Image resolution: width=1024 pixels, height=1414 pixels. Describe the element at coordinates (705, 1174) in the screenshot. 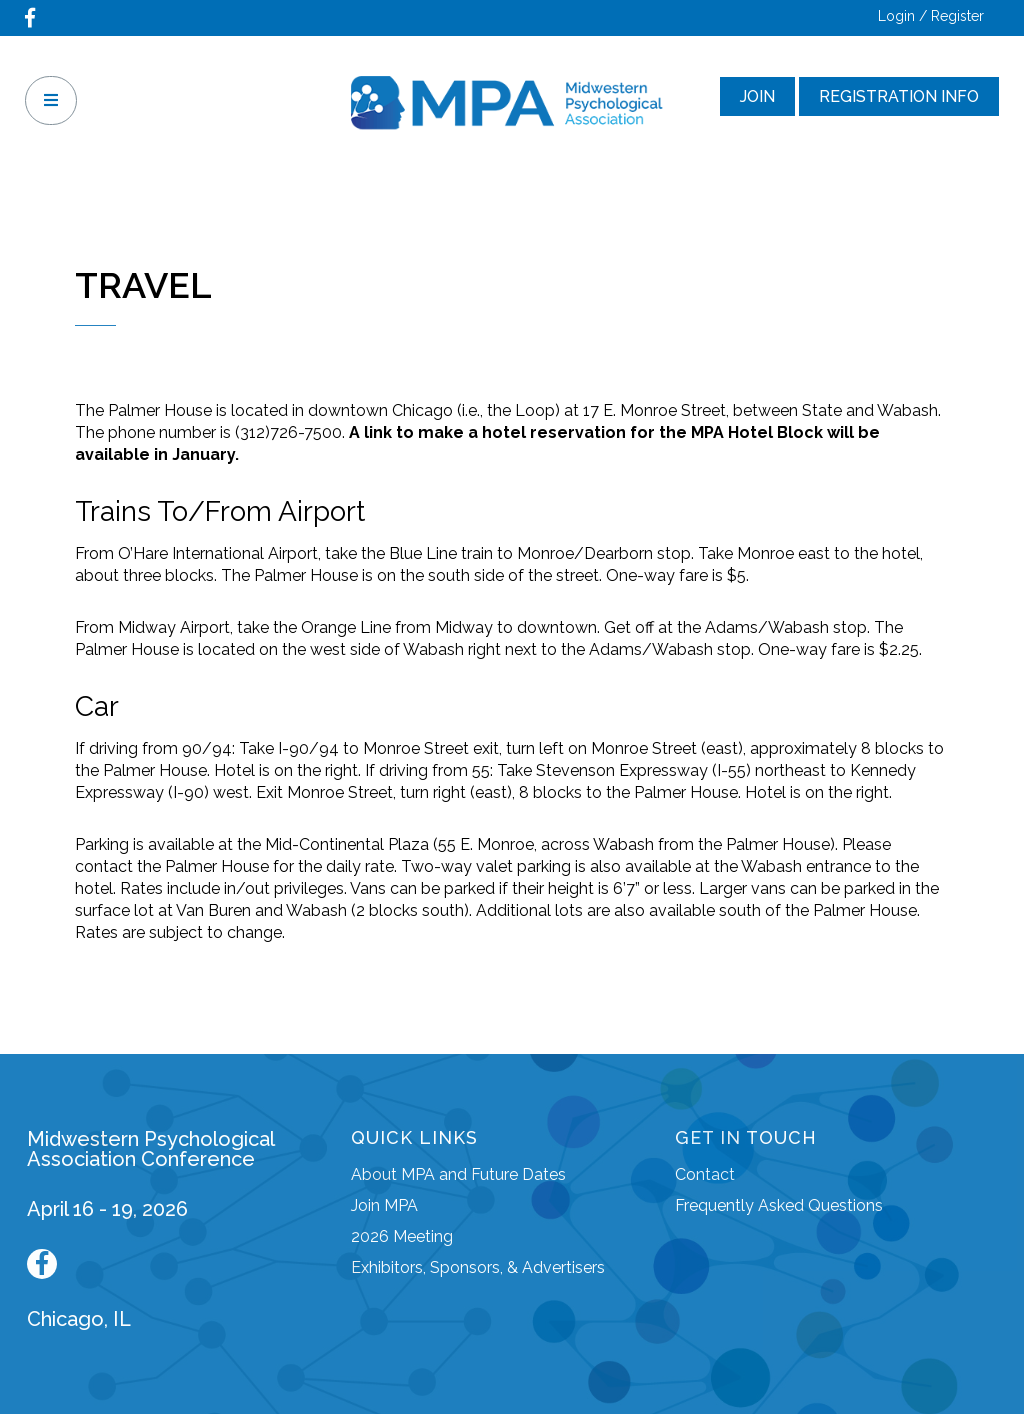

I see `Contact` at that location.